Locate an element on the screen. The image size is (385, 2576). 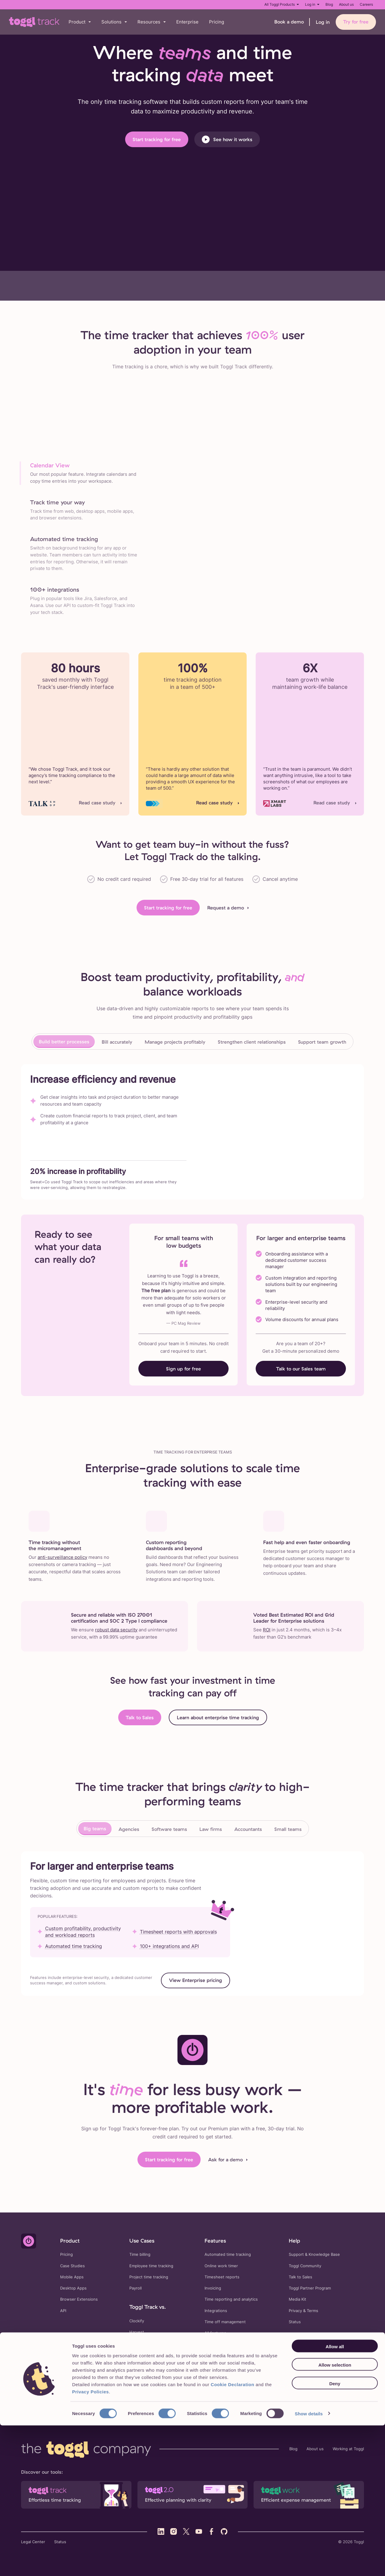
Ask for a demo is located at coordinates (225, 2159).